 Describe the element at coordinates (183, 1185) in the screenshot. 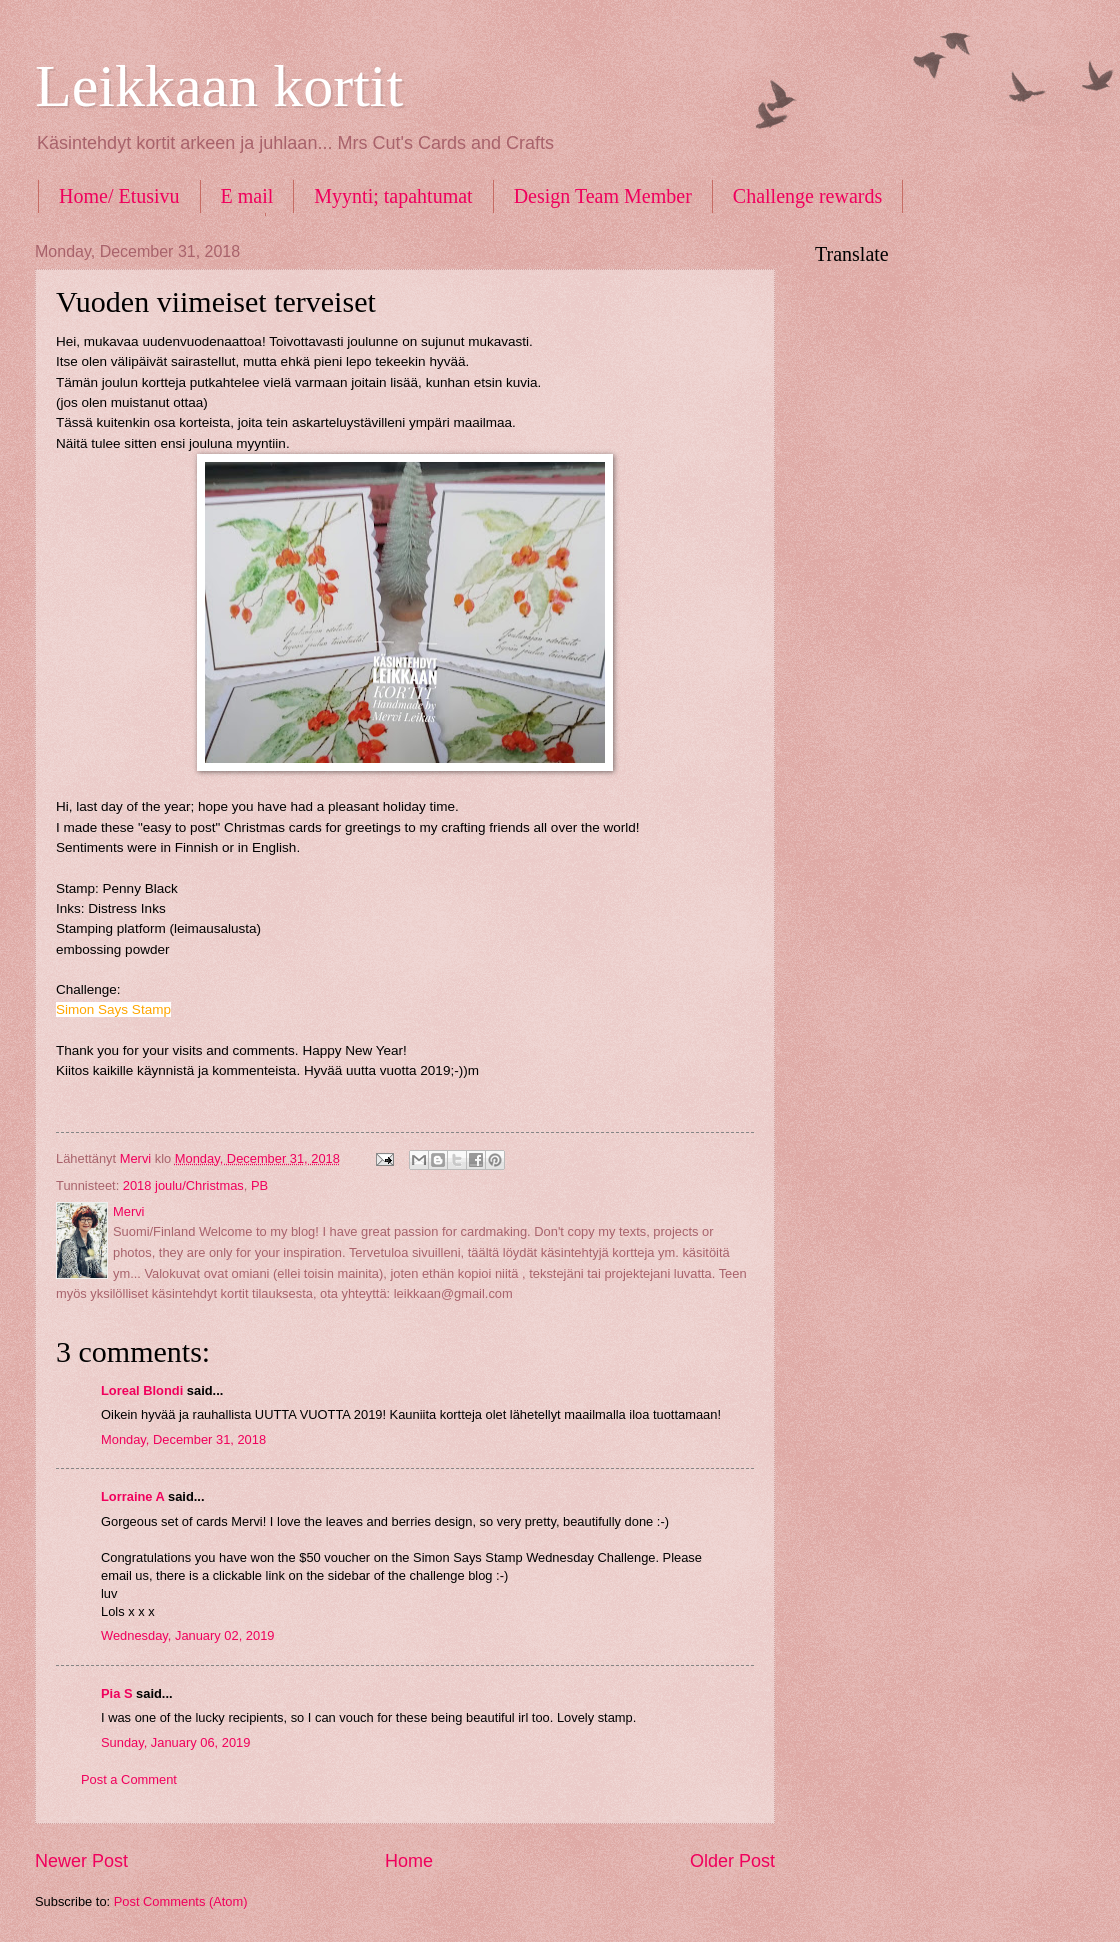

I see `2018 joulu/Christmas` at that location.